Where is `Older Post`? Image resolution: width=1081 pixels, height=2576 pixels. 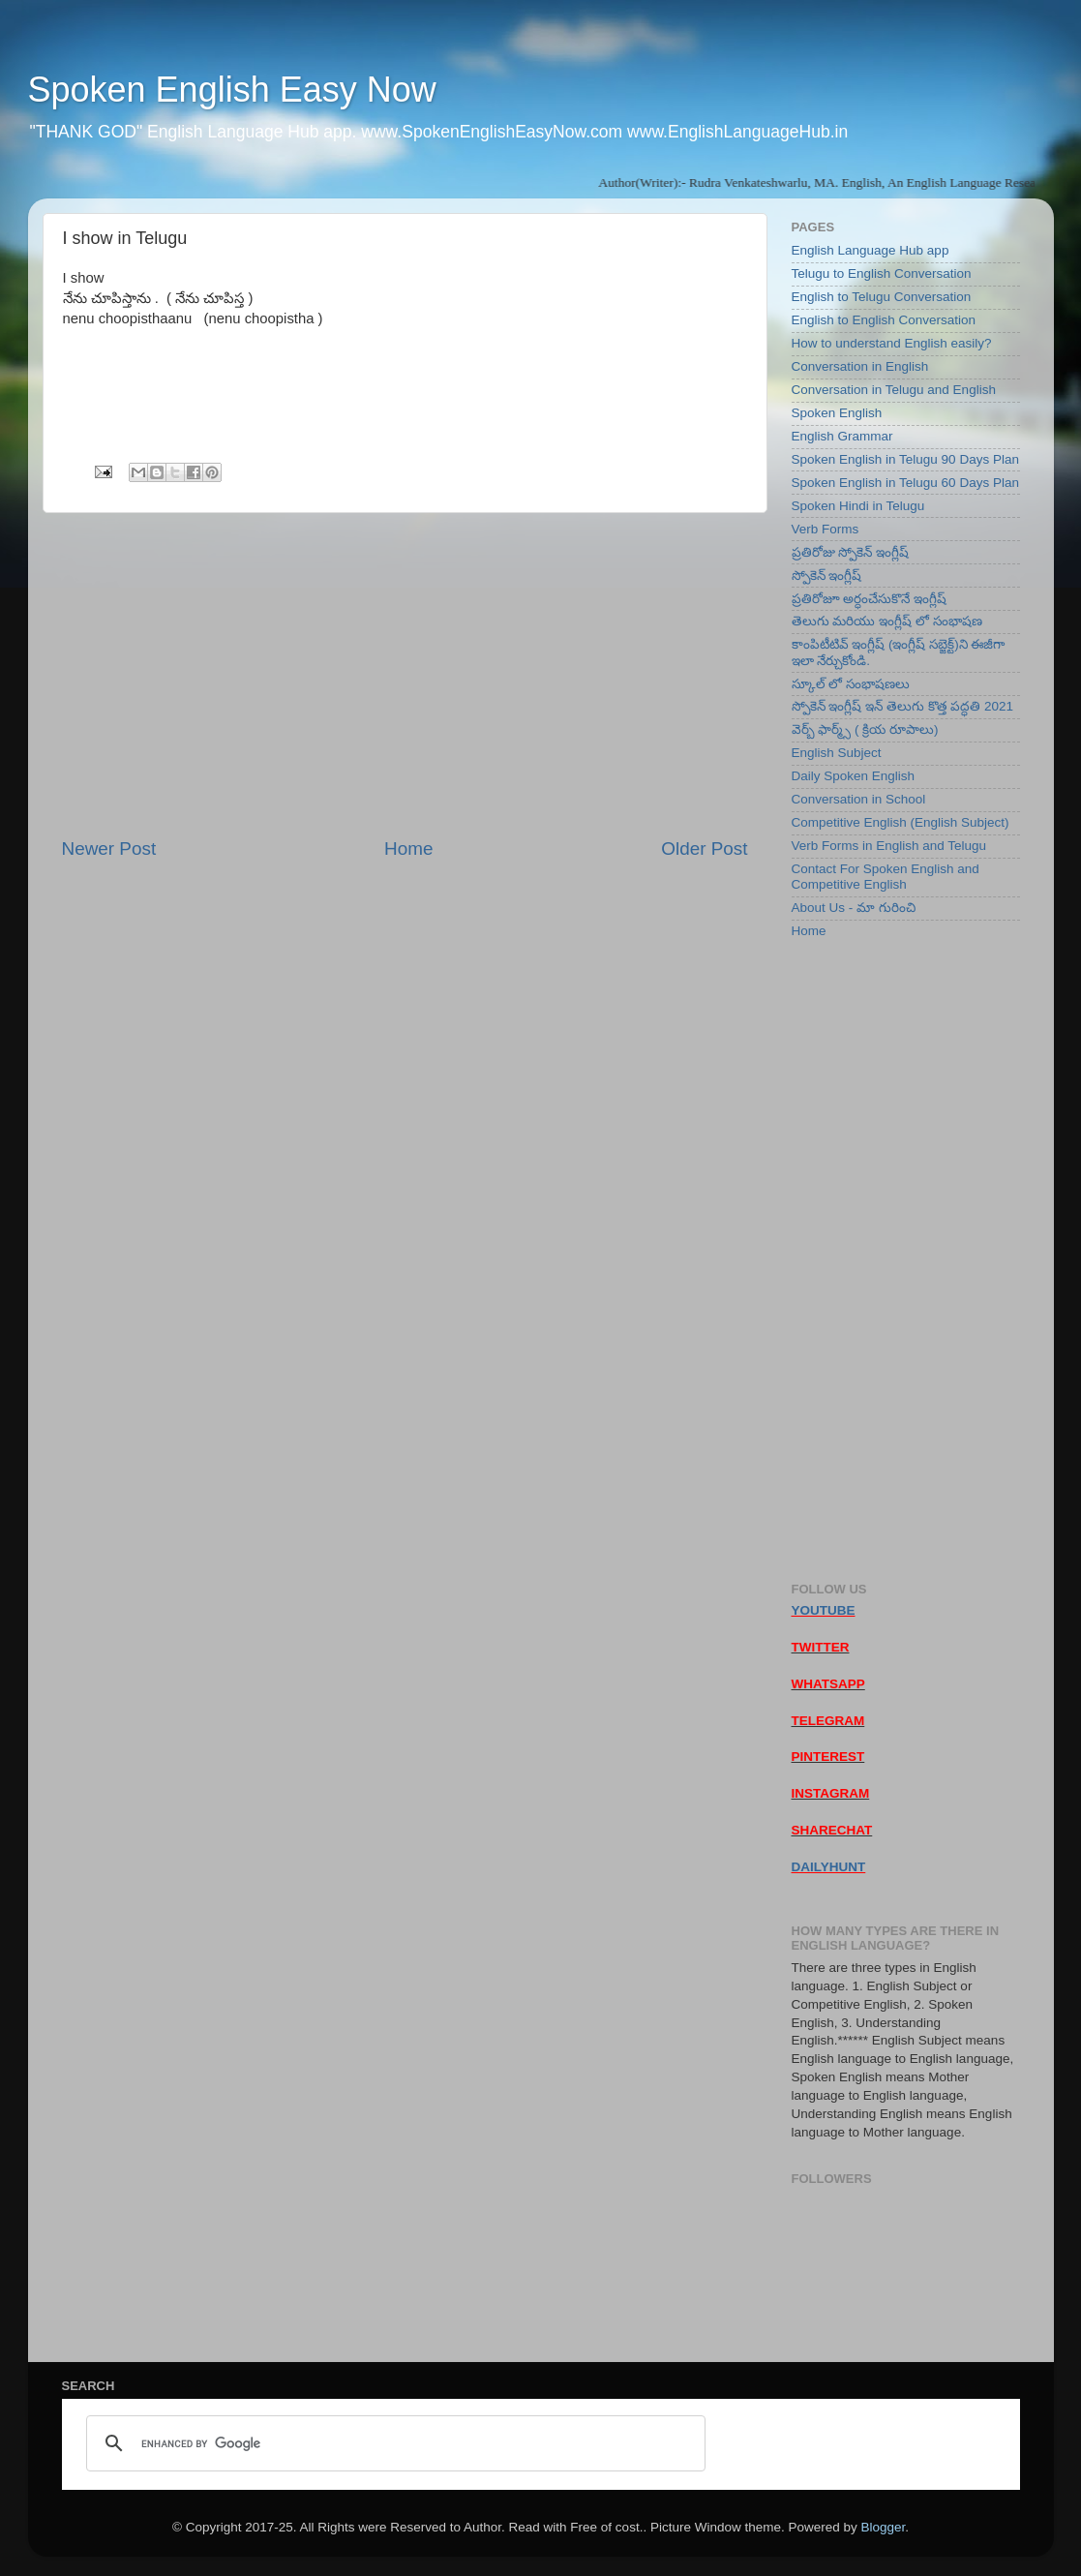
Older Post is located at coordinates (704, 848).